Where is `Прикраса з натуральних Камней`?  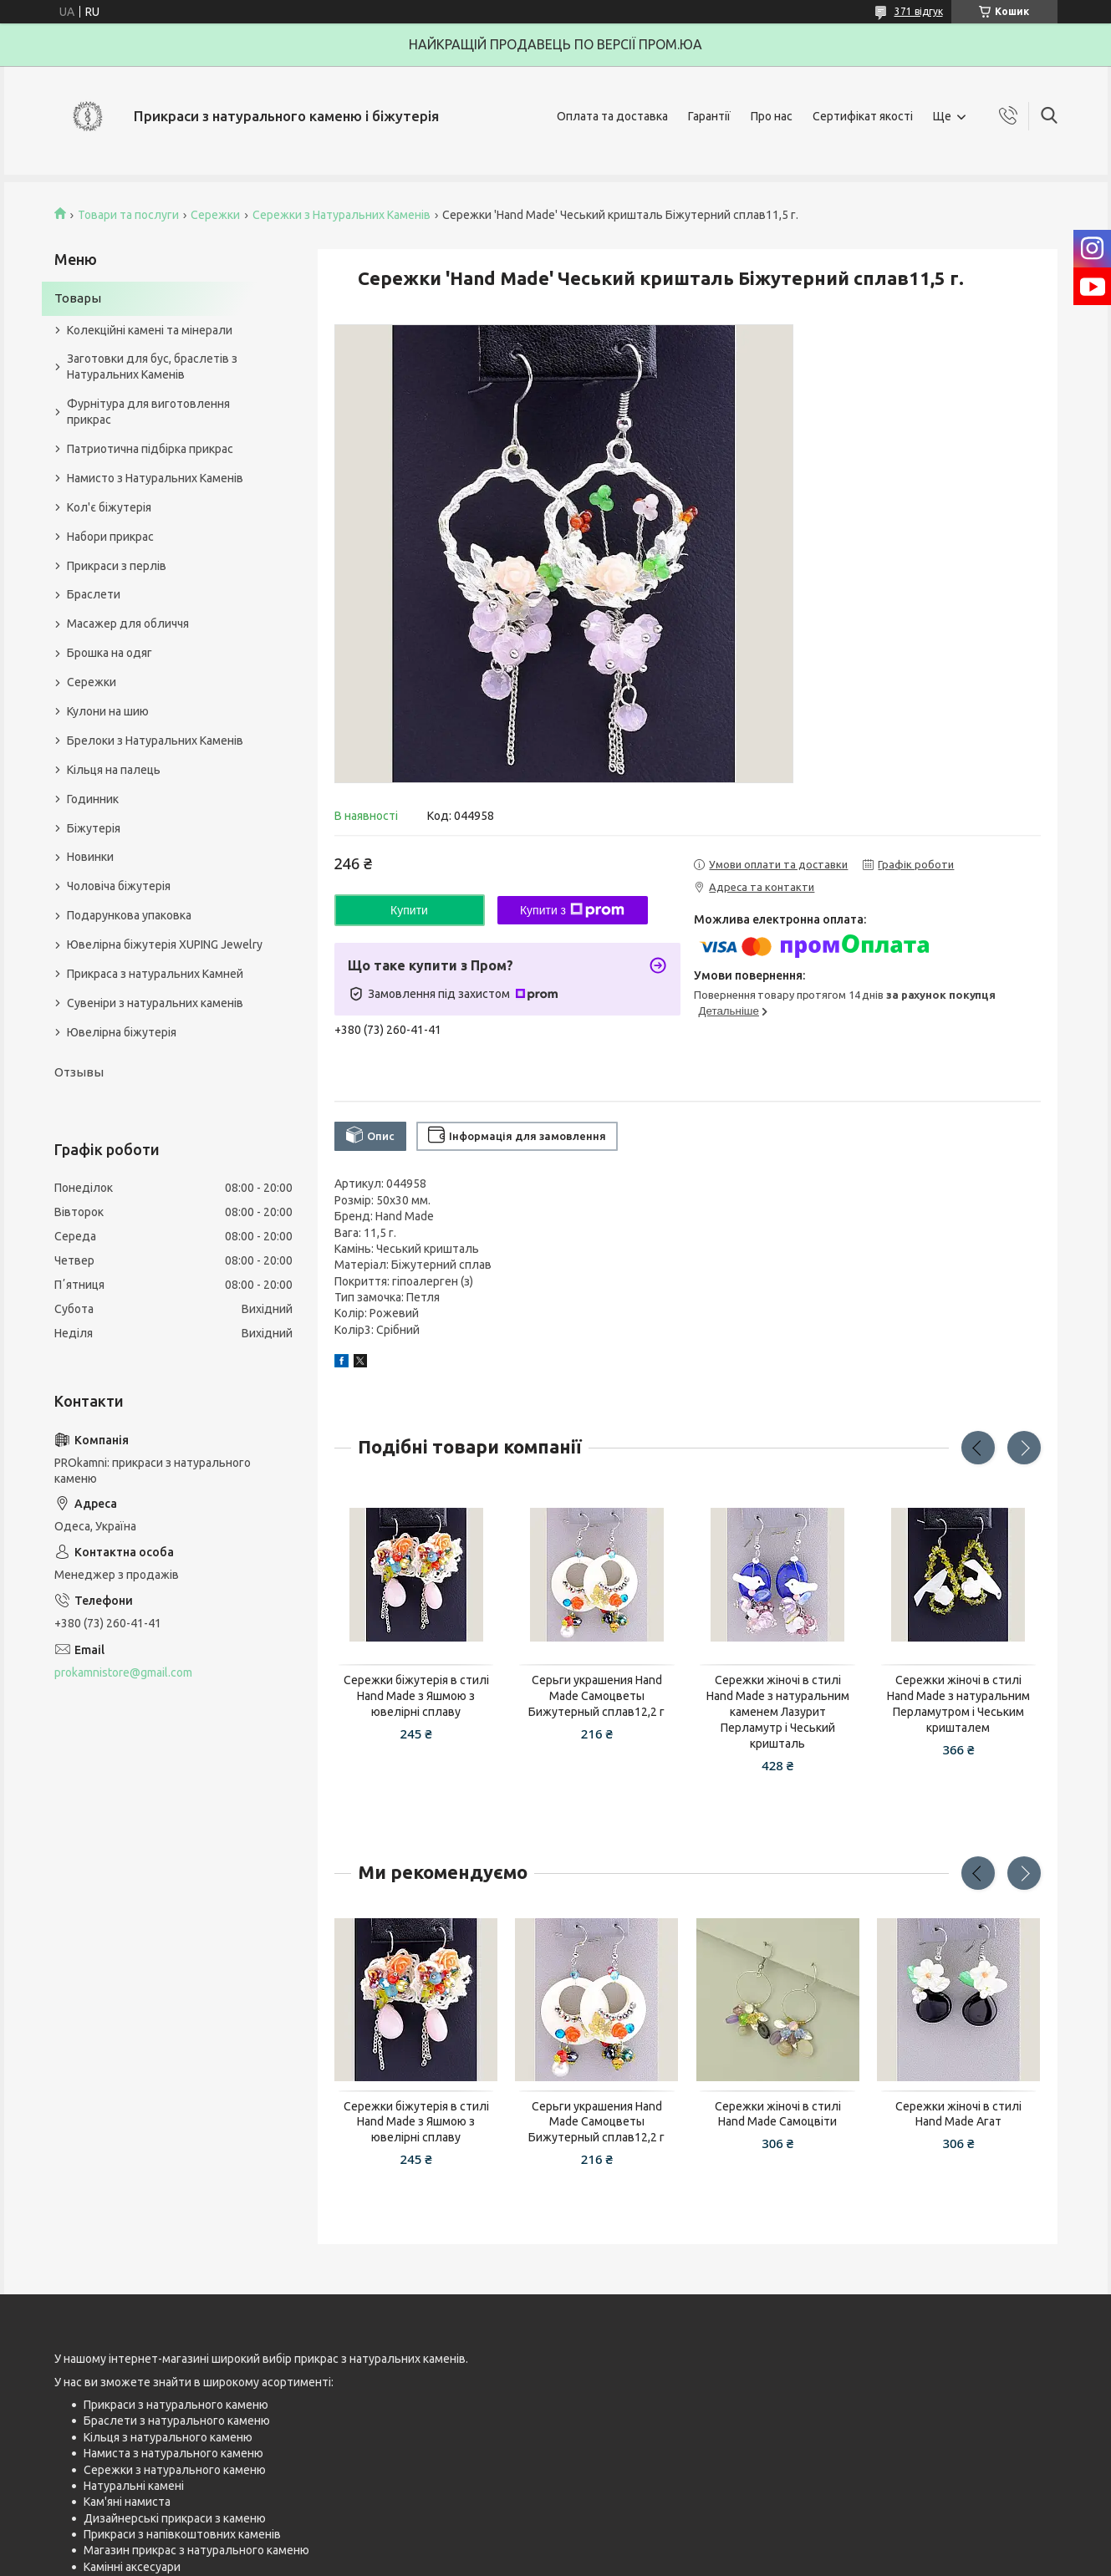
Прикраса з натуральних Камней is located at coordinates (155, 973).